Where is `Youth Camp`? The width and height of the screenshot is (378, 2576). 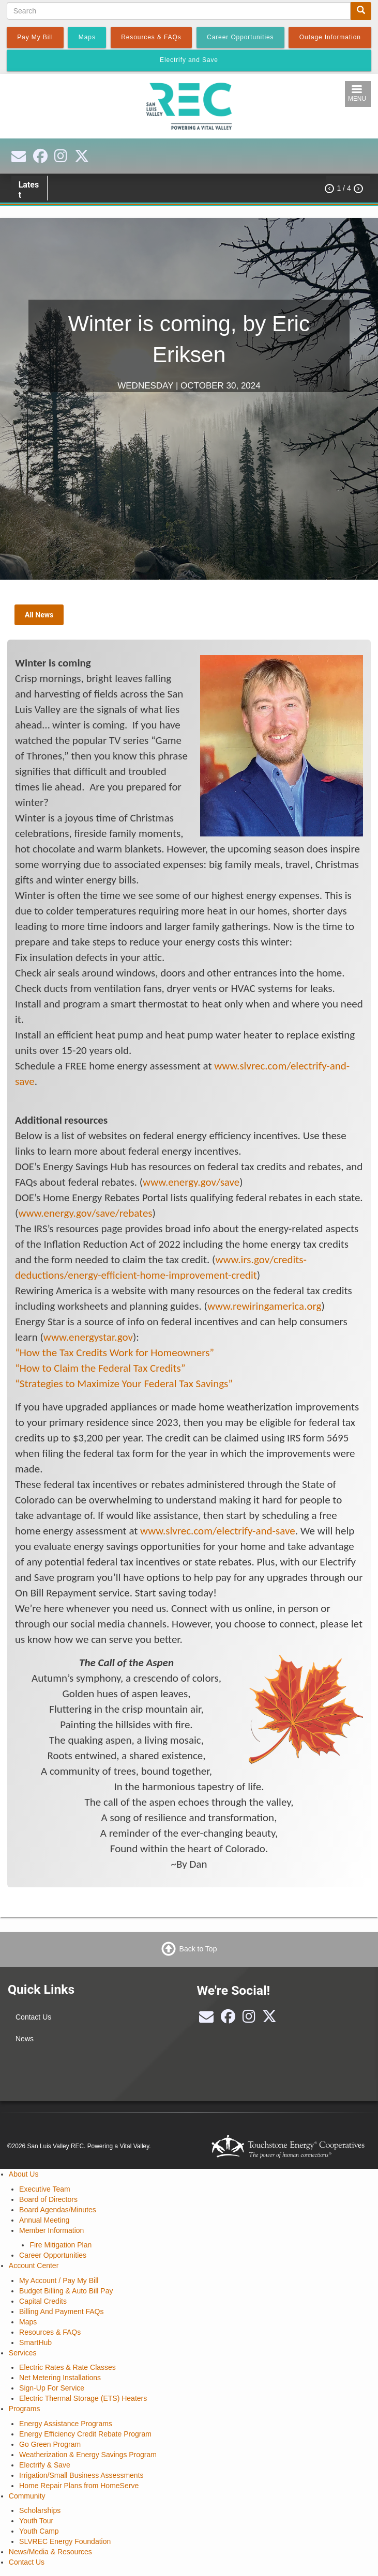
Youth Camp is located at coordinates (39, 2531).